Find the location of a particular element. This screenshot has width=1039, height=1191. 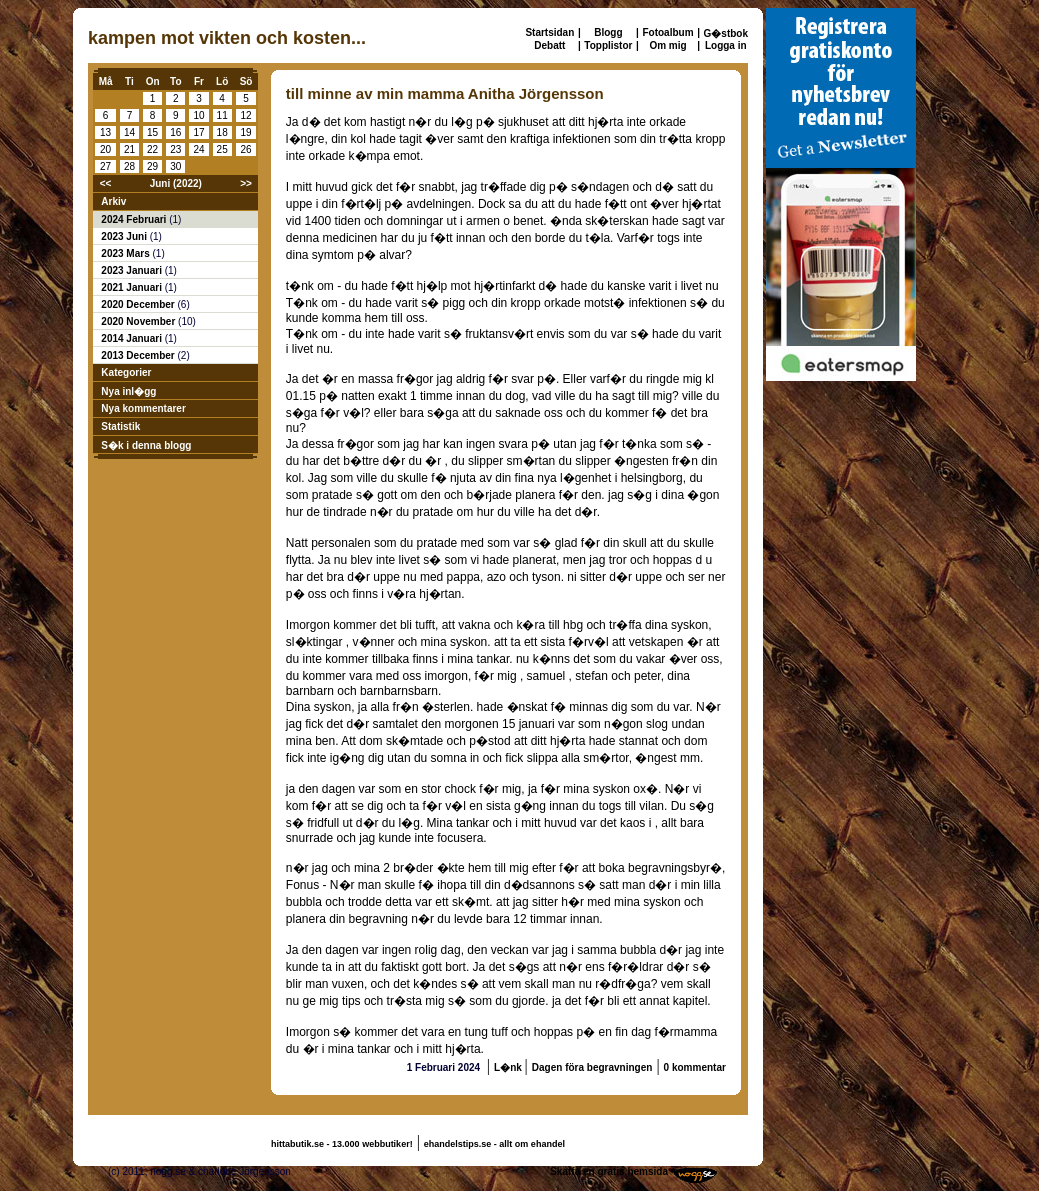

>> is located at coordinates (246, 183).